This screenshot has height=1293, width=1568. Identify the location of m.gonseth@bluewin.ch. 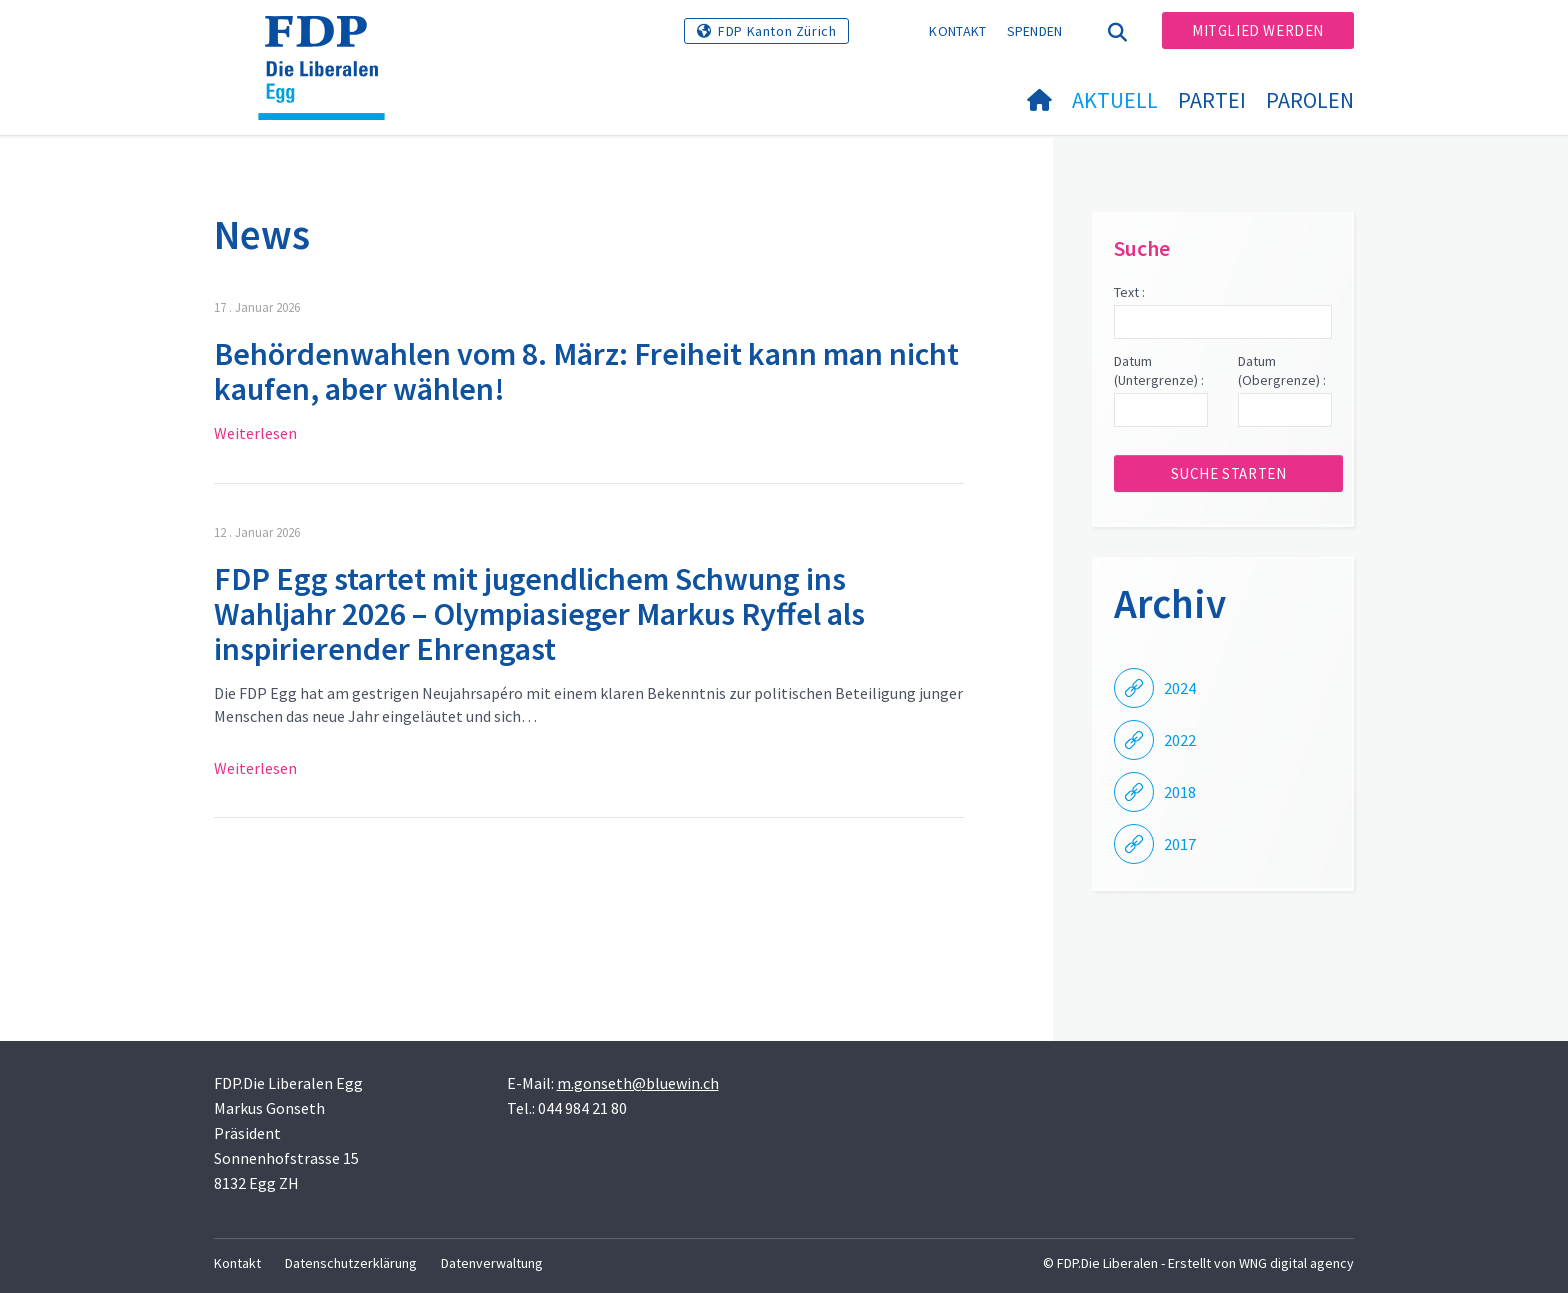
(638, 1083).